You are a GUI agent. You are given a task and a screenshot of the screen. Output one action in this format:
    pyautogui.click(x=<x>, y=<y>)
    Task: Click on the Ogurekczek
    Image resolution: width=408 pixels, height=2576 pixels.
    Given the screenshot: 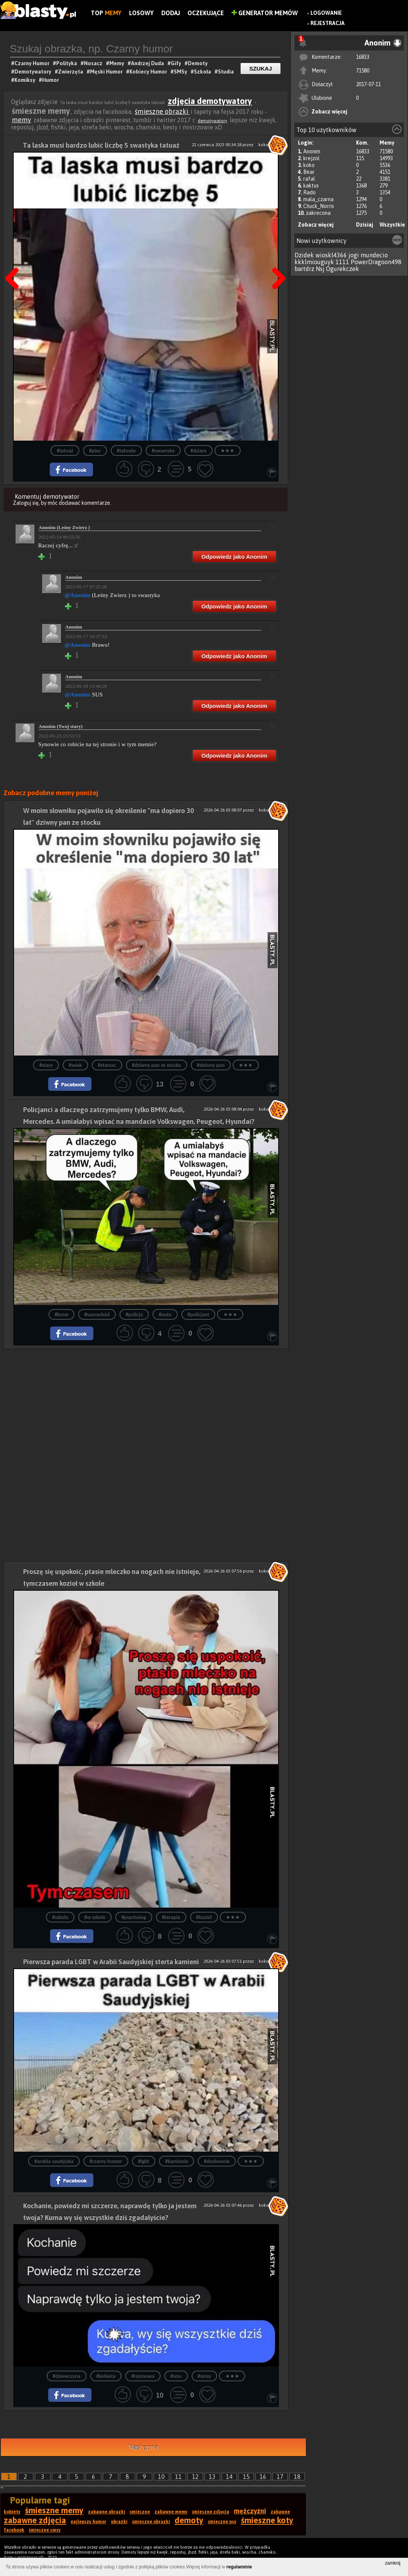 What is the action you would take?
    pyautogui.click(x=342, y=268)
    